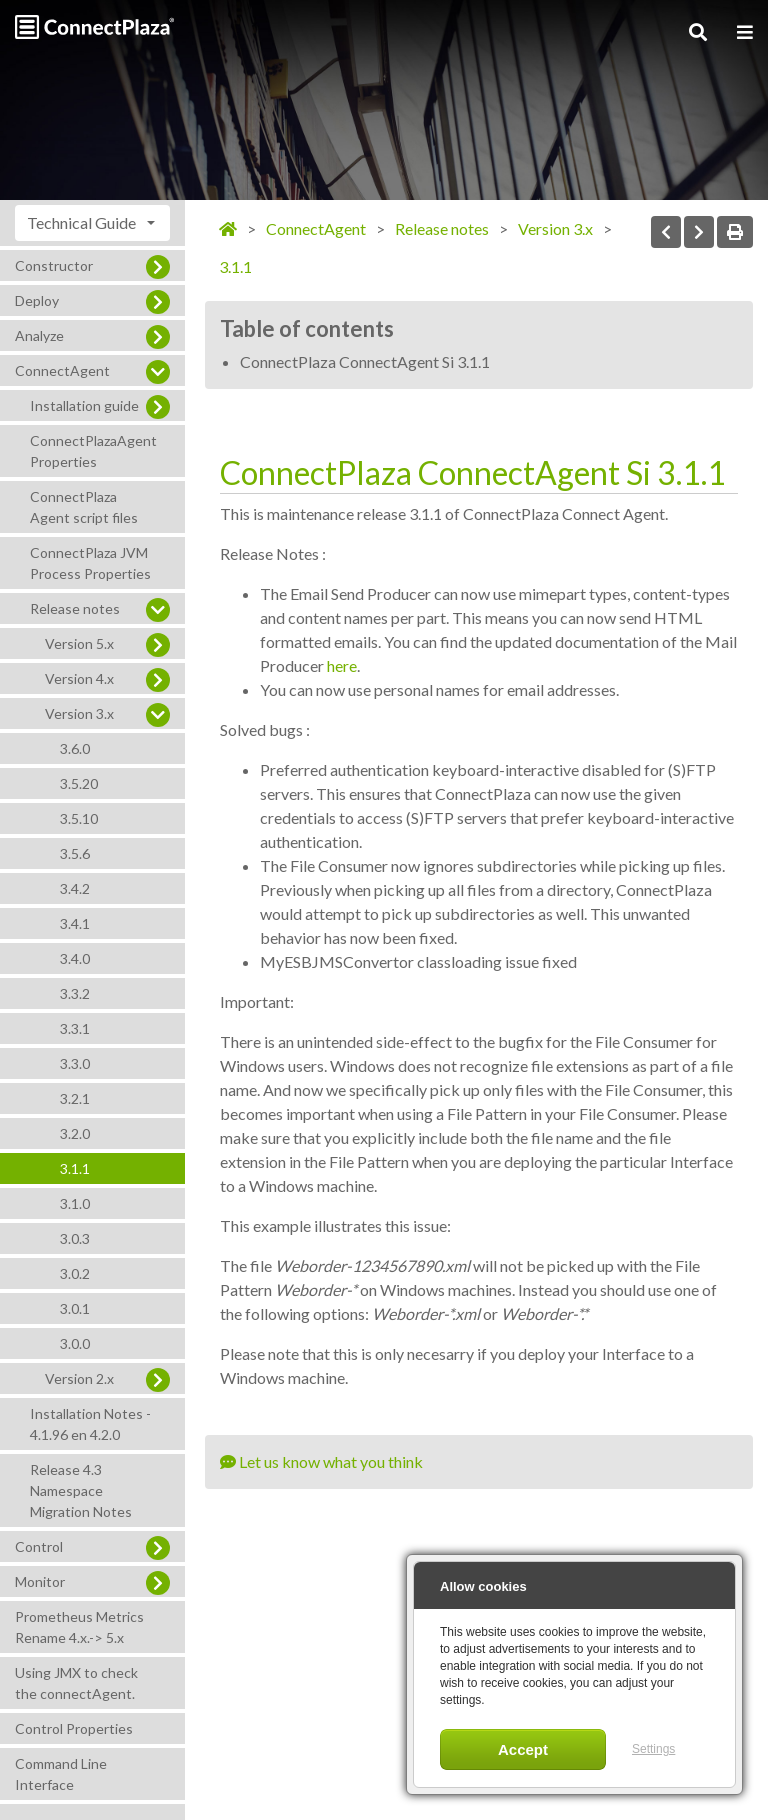  I want to click on Release notes, so click(75, 608).